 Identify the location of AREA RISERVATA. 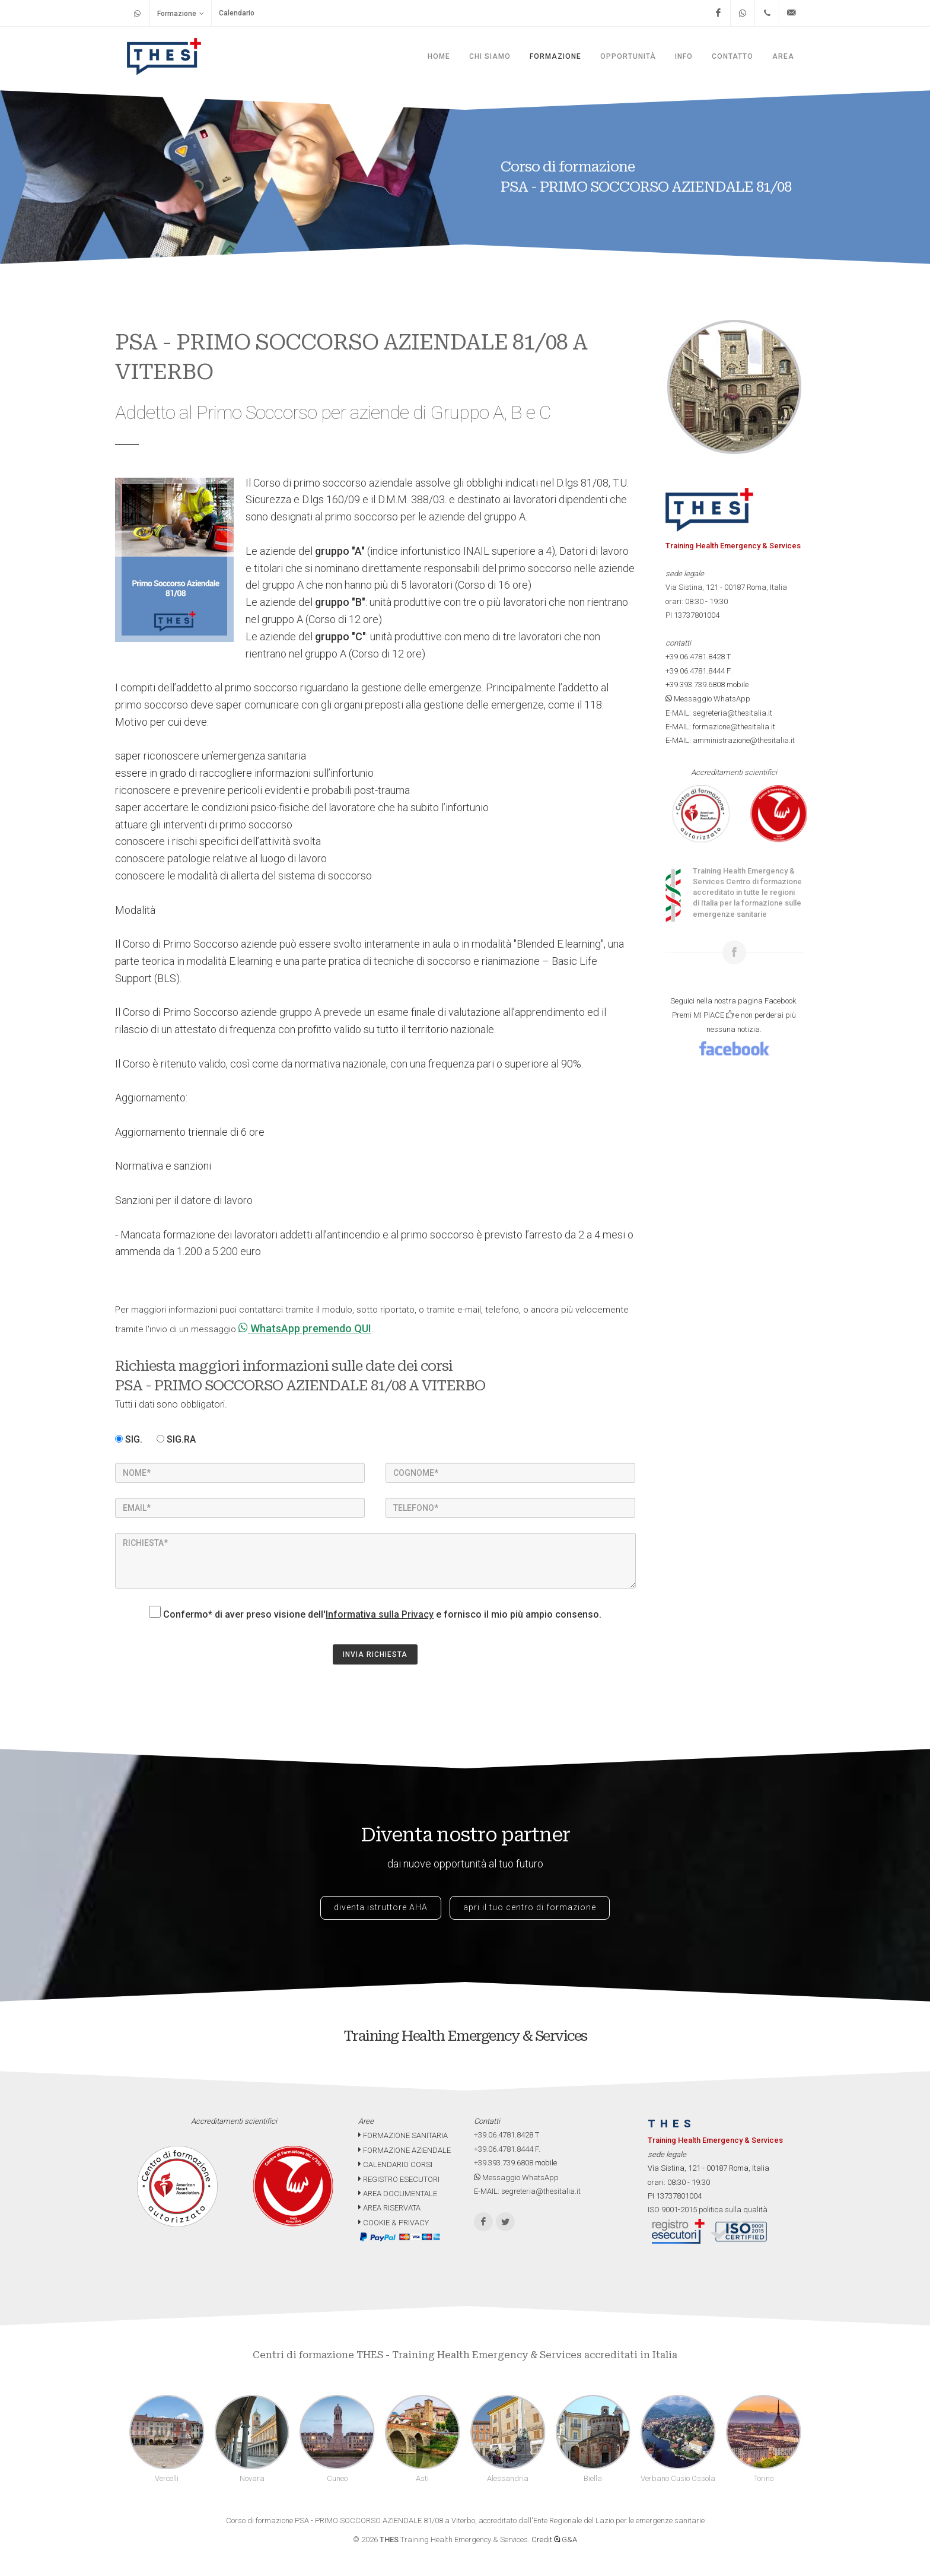
(389, 2207).